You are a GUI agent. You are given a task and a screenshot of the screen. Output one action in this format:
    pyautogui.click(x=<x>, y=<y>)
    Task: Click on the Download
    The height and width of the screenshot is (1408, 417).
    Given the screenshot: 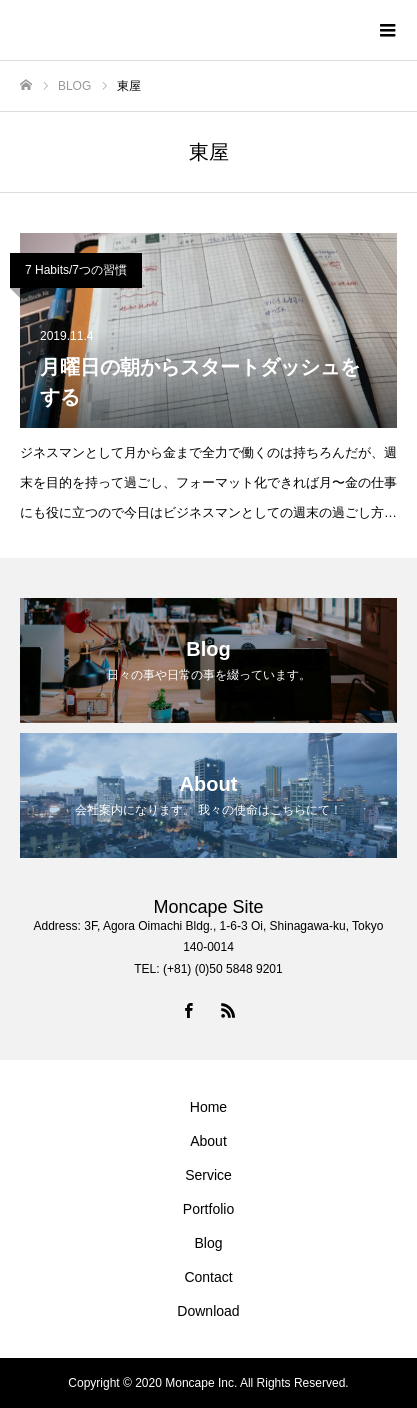 What is the action you would take?
    pyautogui.click(x=208, y=1311)
    